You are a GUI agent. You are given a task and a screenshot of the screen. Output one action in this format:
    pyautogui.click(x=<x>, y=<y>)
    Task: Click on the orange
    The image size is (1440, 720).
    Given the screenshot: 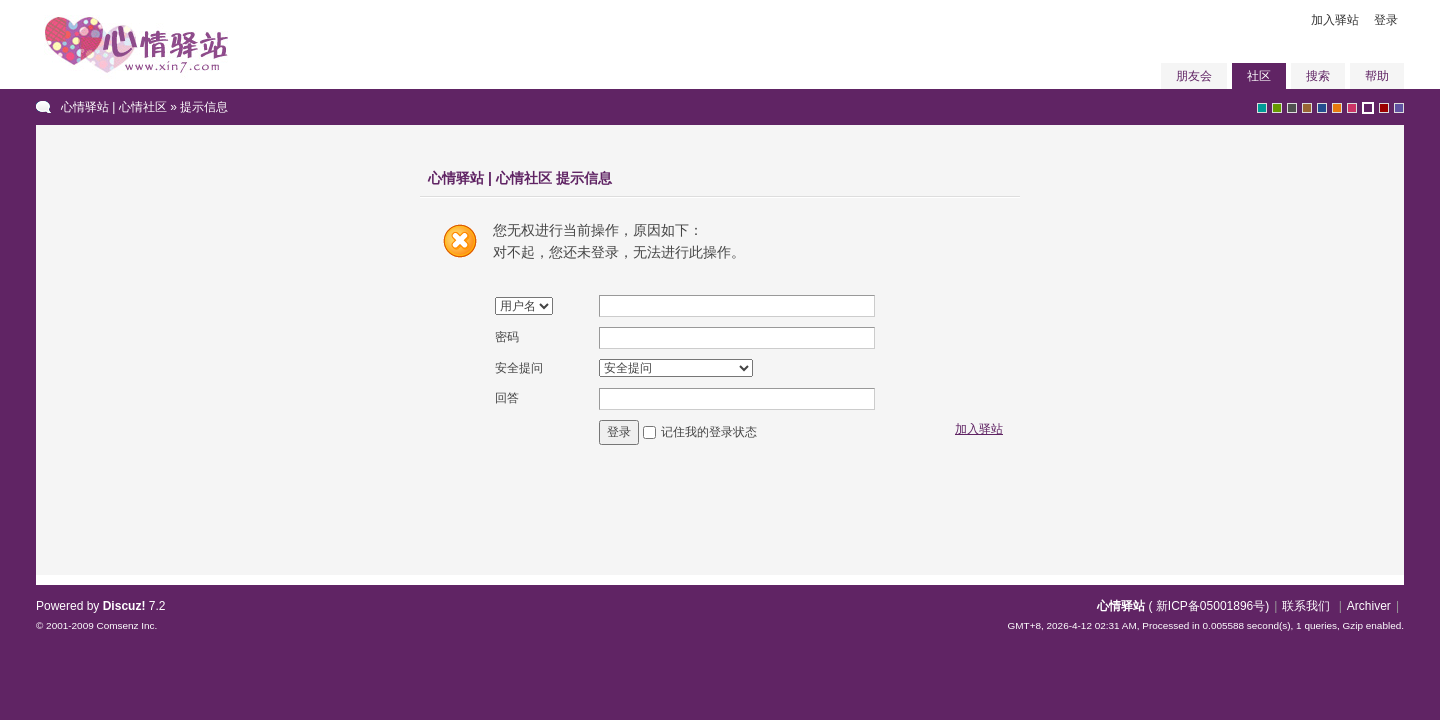 What is the action you would take?
    pyautogui.click(x=1337, y=108)
    